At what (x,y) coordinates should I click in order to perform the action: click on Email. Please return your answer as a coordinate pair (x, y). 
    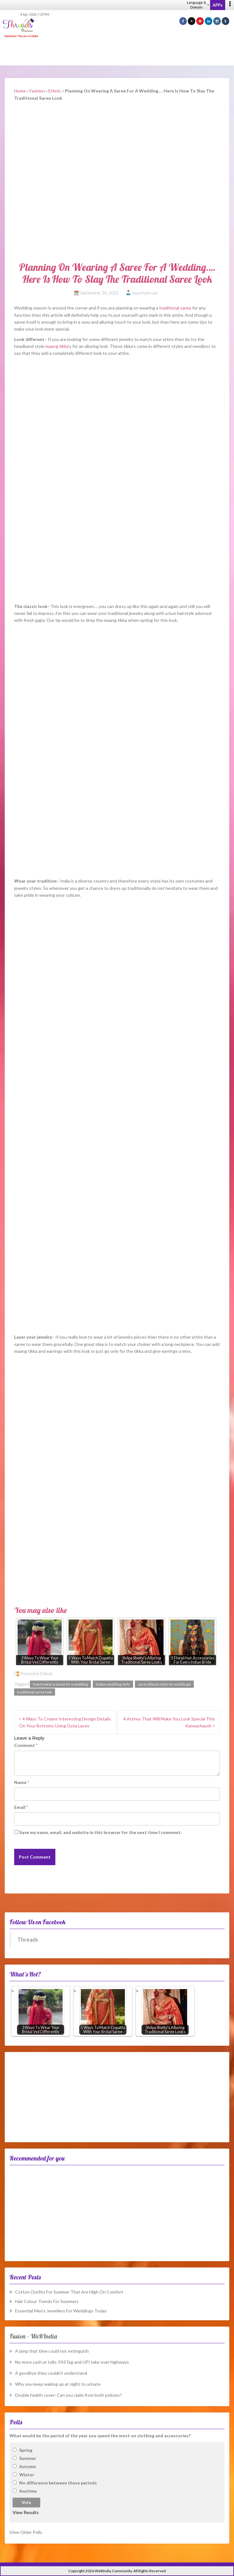
    Looking at the image, I should click on (21, 1807).